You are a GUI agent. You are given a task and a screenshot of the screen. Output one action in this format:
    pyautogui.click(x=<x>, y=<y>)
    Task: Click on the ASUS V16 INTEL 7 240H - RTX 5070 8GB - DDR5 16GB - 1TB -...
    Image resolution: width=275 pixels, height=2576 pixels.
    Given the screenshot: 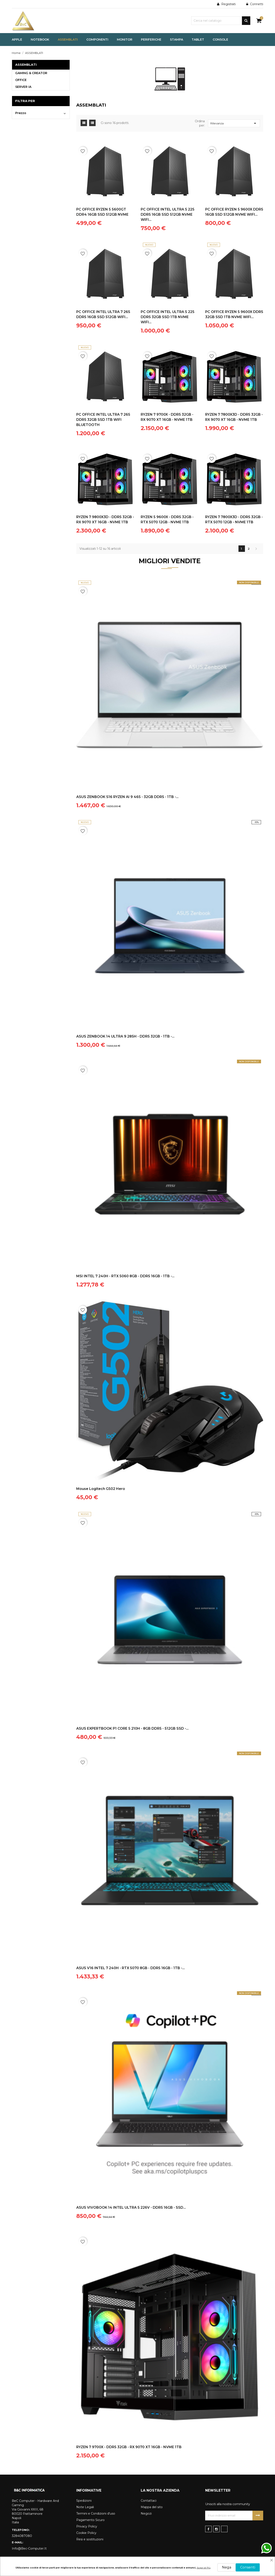 What is the action you would take?
    pyautogui.click(x=130, y=1968)
    